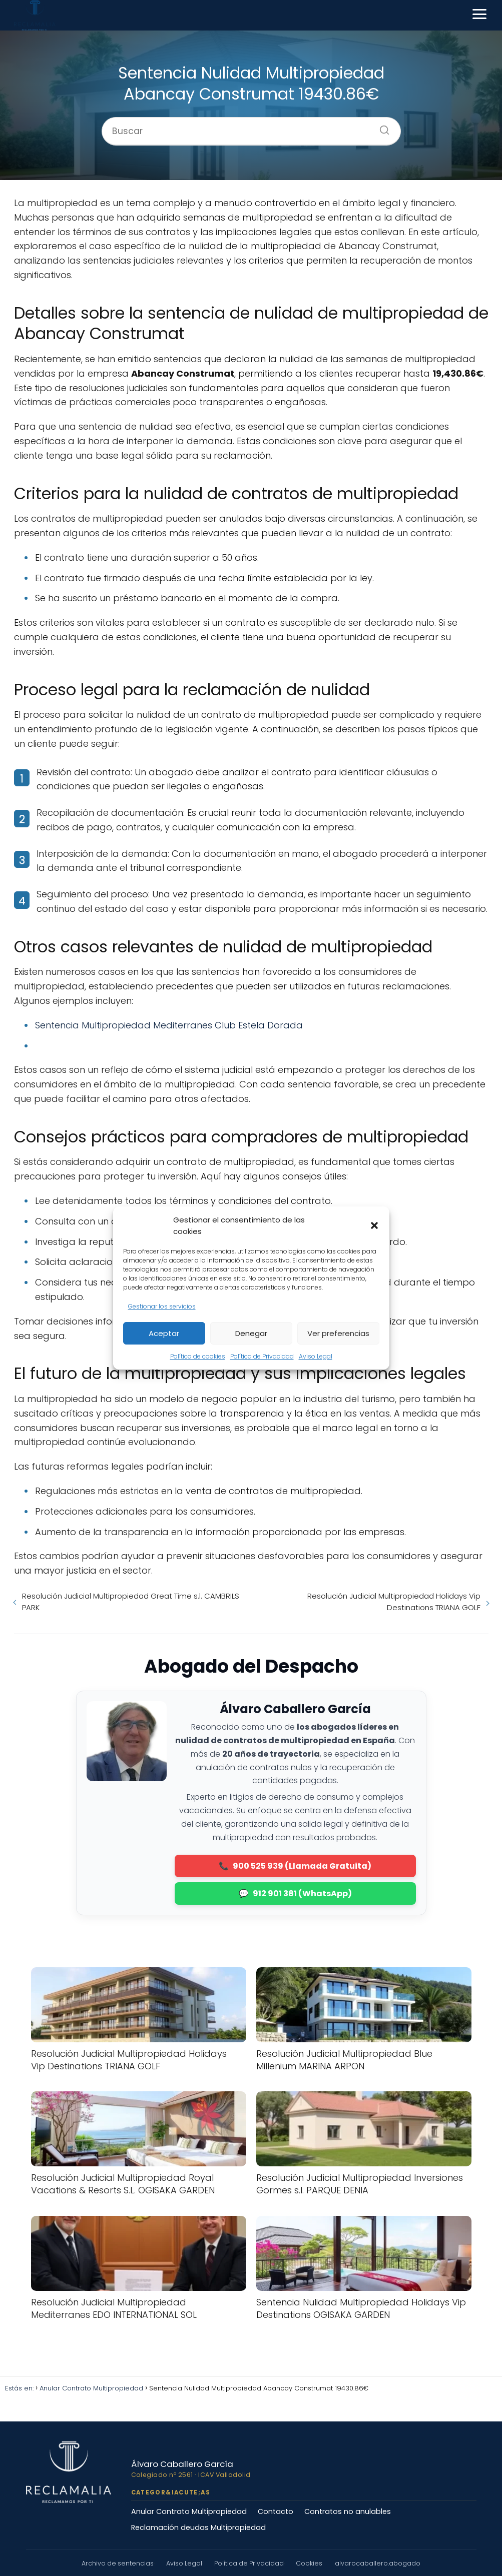  What do you see at coordinates (198, 2527) in the screenshot?
I see `Reclamación deudas Multipropiedad` at bounding box center [198, 2527].